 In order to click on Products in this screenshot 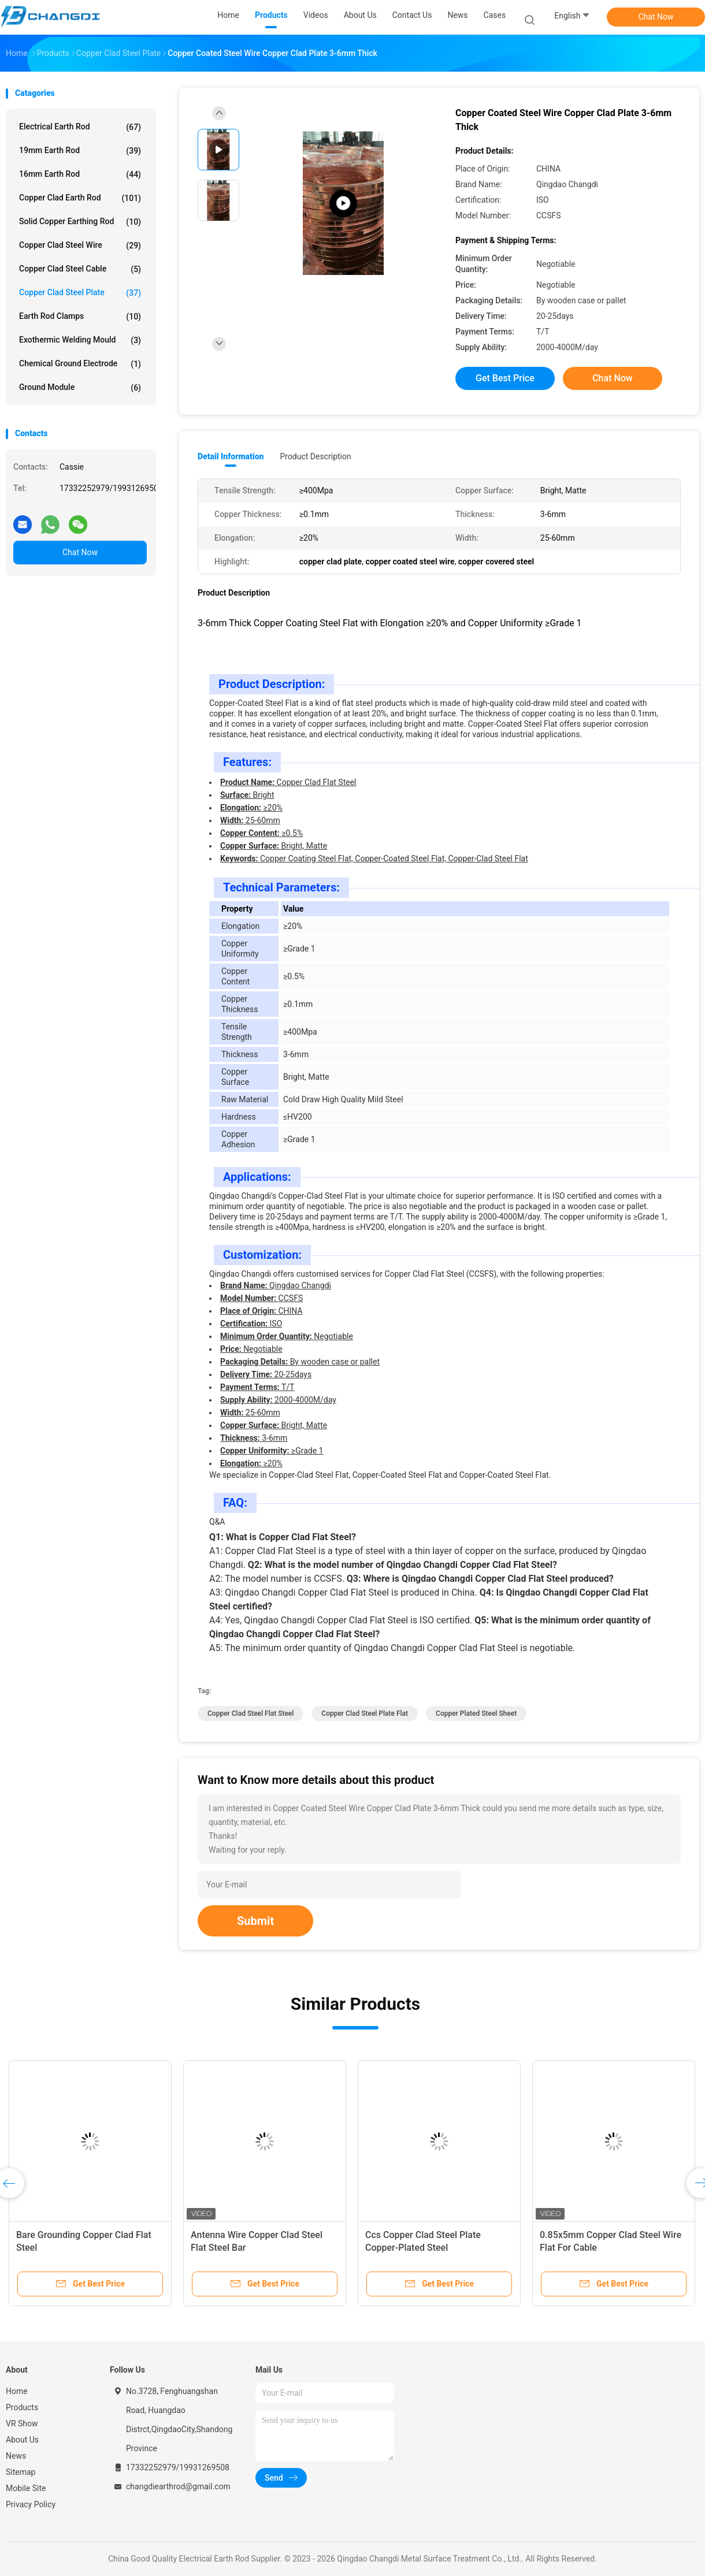, I will do `click(22, 2407)`.